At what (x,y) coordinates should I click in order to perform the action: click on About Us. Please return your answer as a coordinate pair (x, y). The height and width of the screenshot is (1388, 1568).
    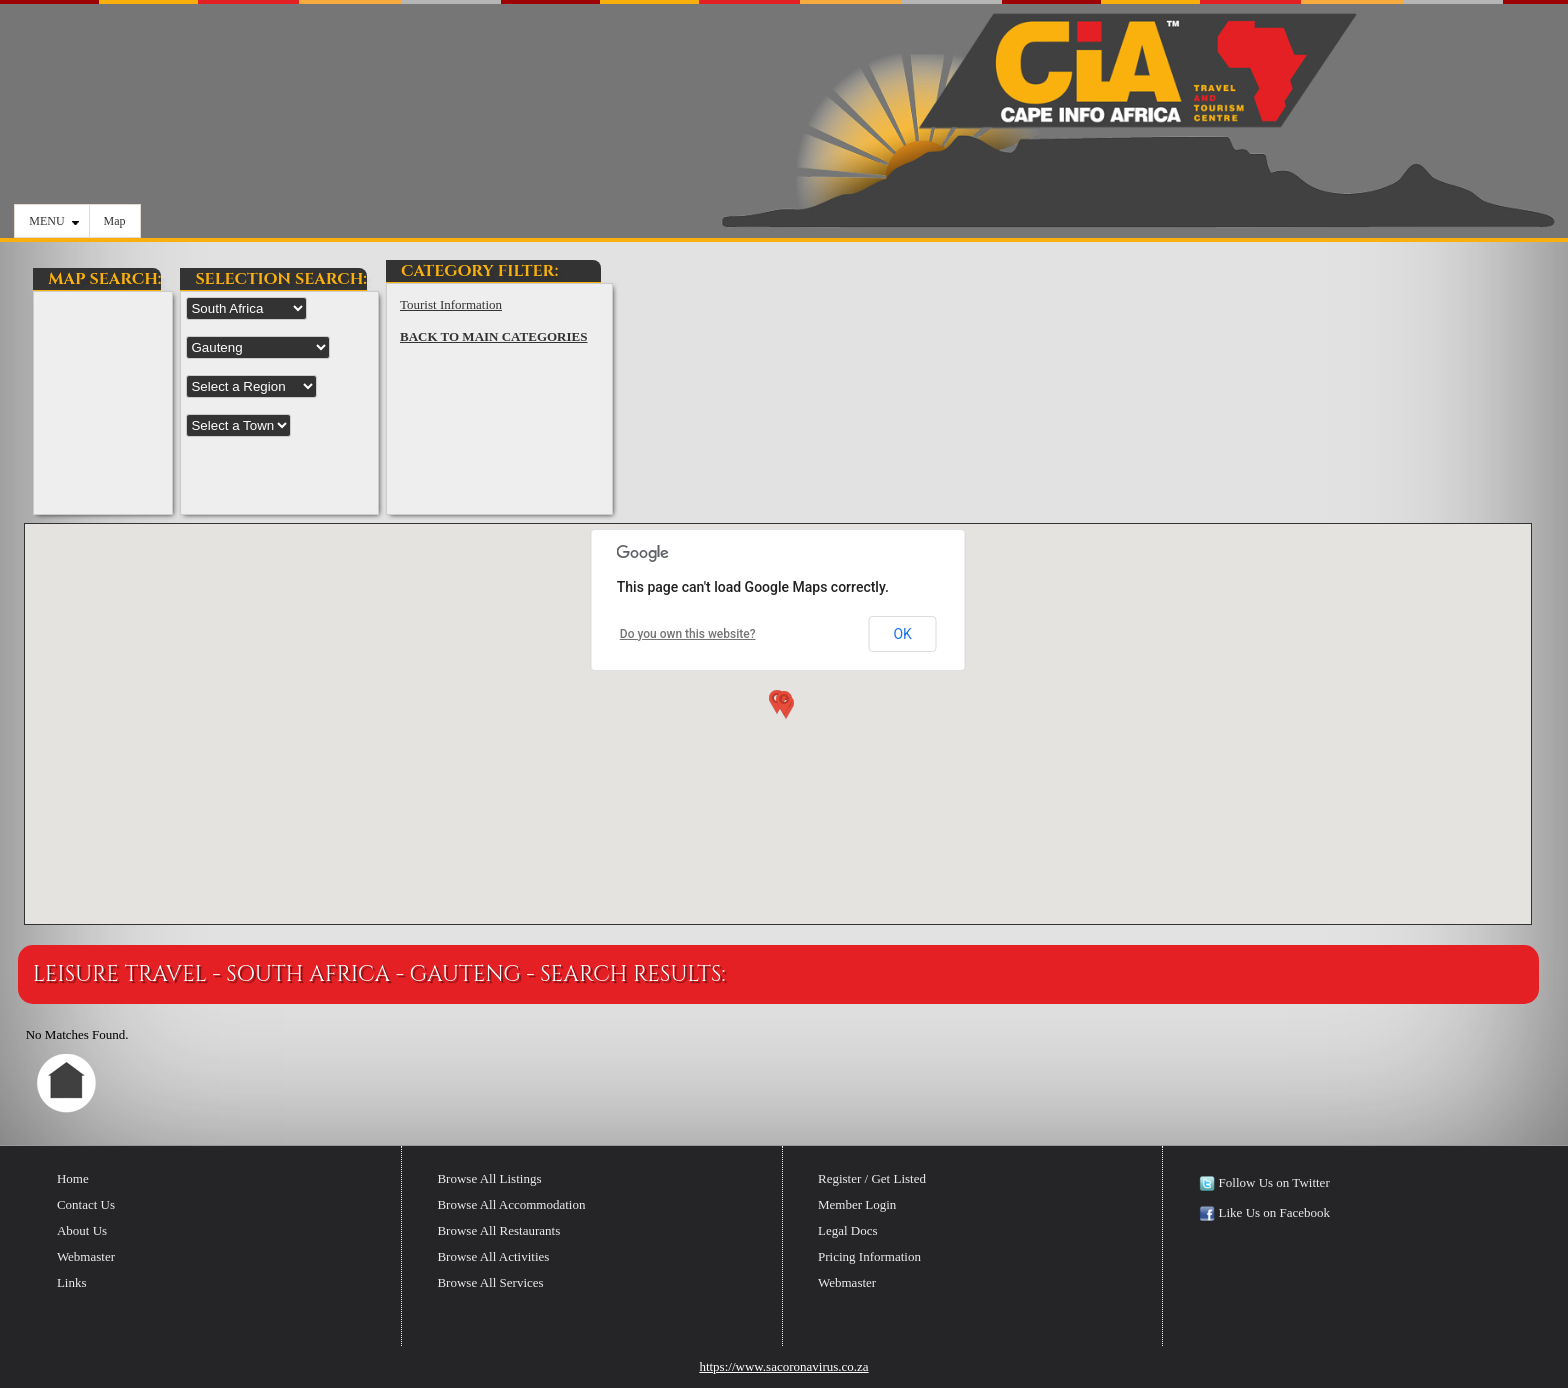
    Looking at the image, I should click on (82, 1230).